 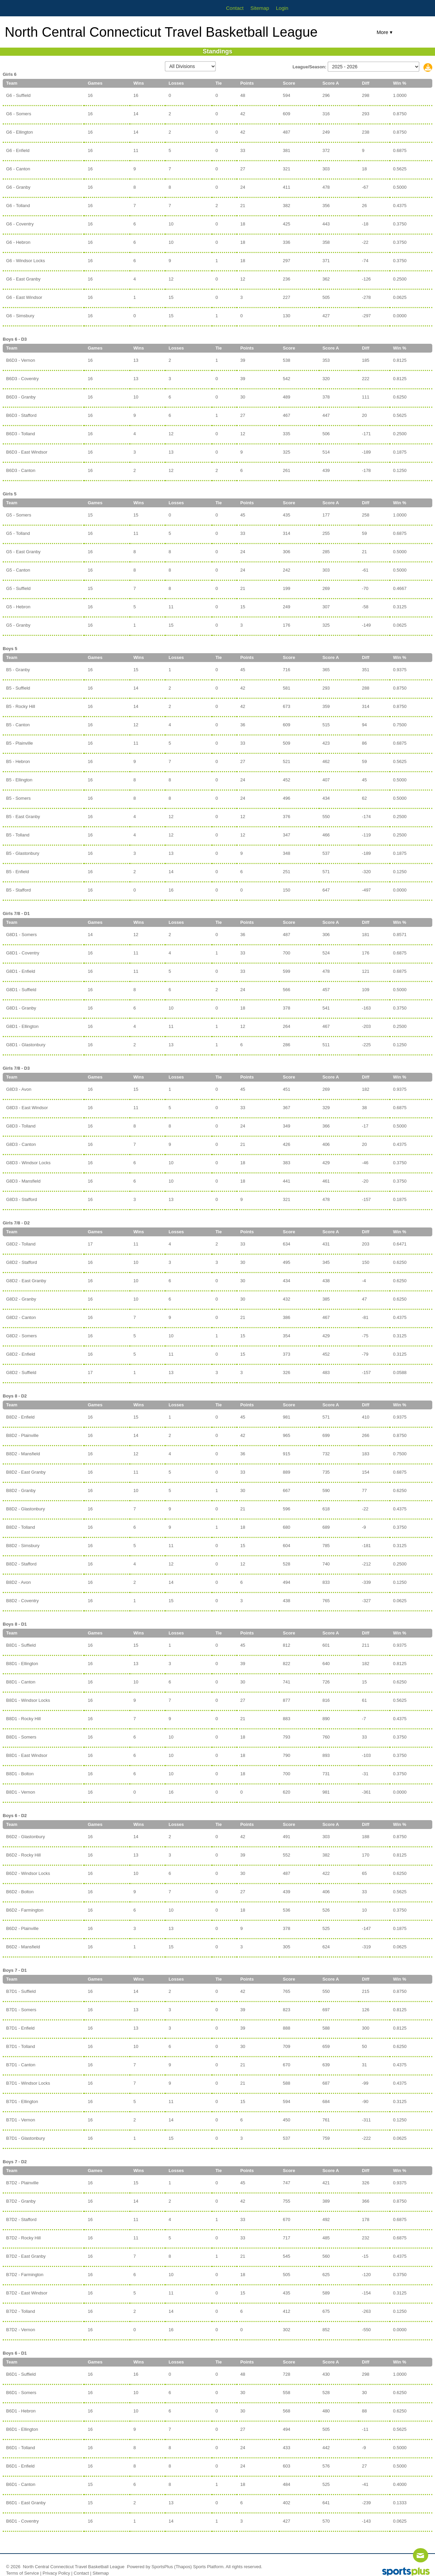 What do you see at coordinates (21, 1199) in the screenshot?
I see `G8D3 - Stafford` at bounding box center [21, 1199].